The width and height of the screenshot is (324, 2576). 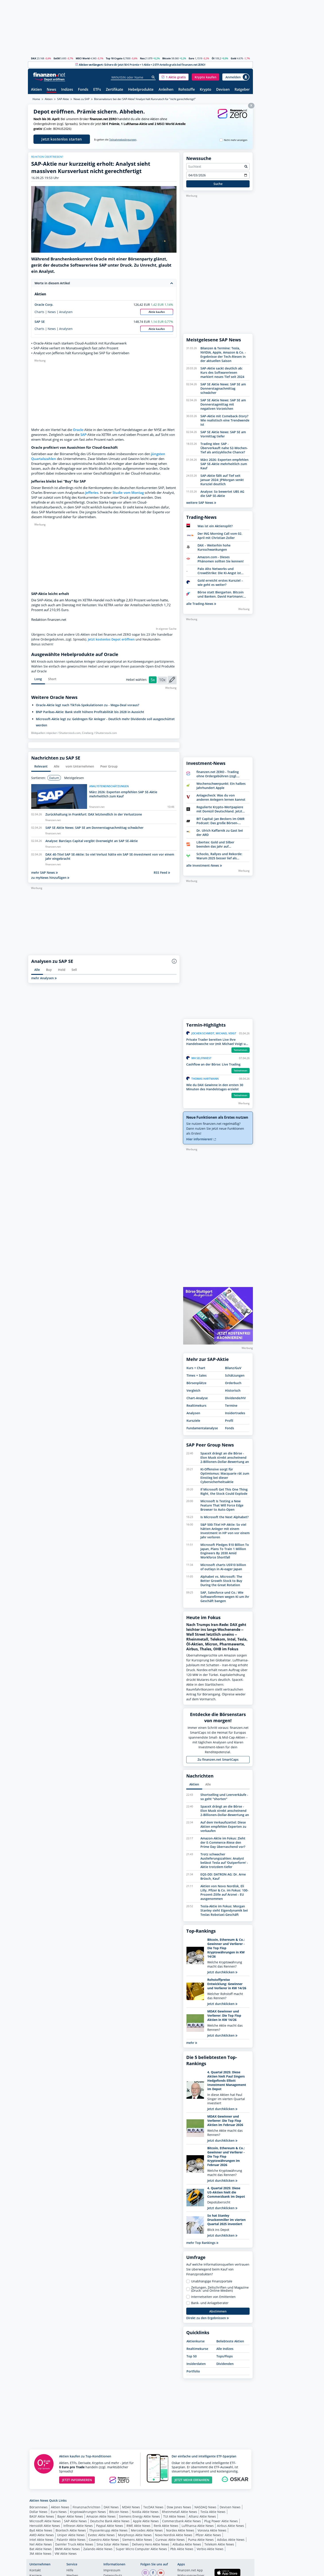 I want to click on Uniper Aktie News, so click(x=71, y=2535).